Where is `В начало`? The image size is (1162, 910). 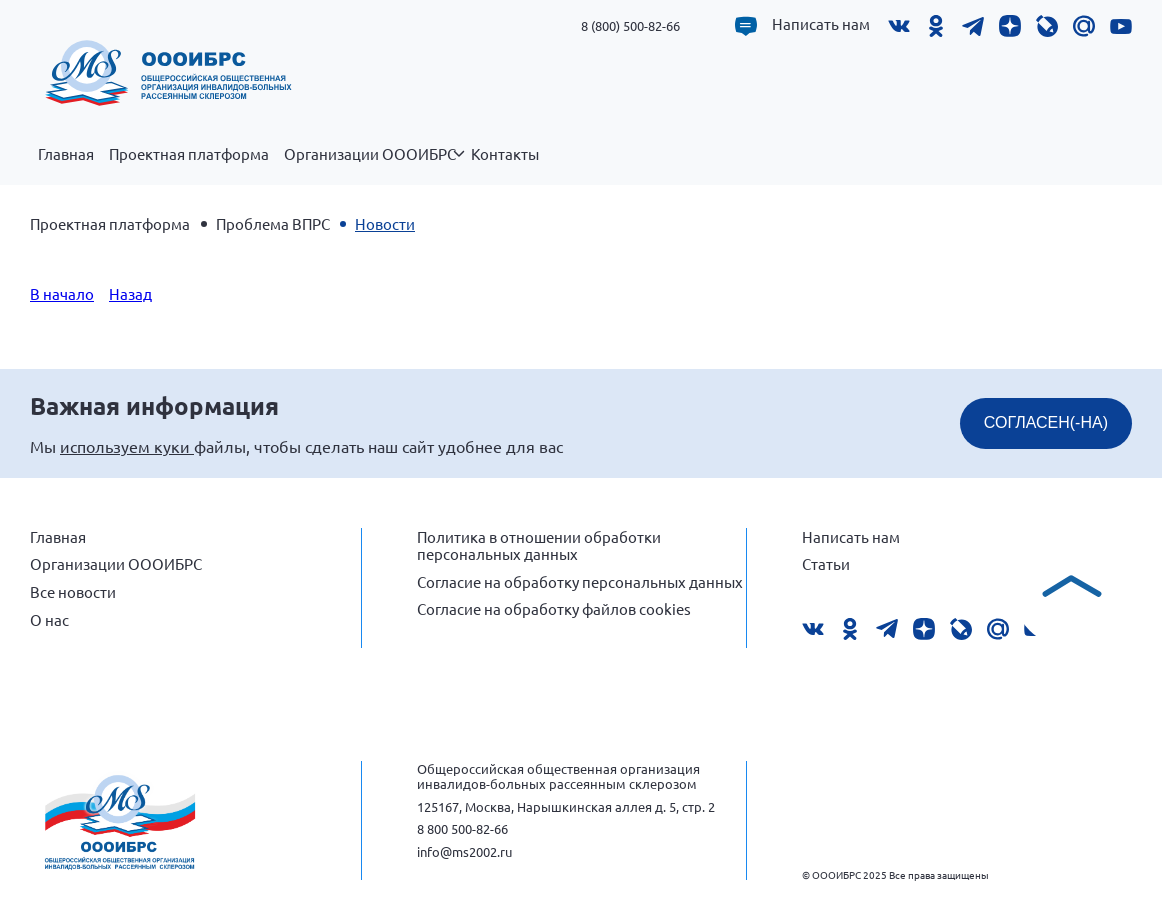 В начало is located at coordinates (62, 293).